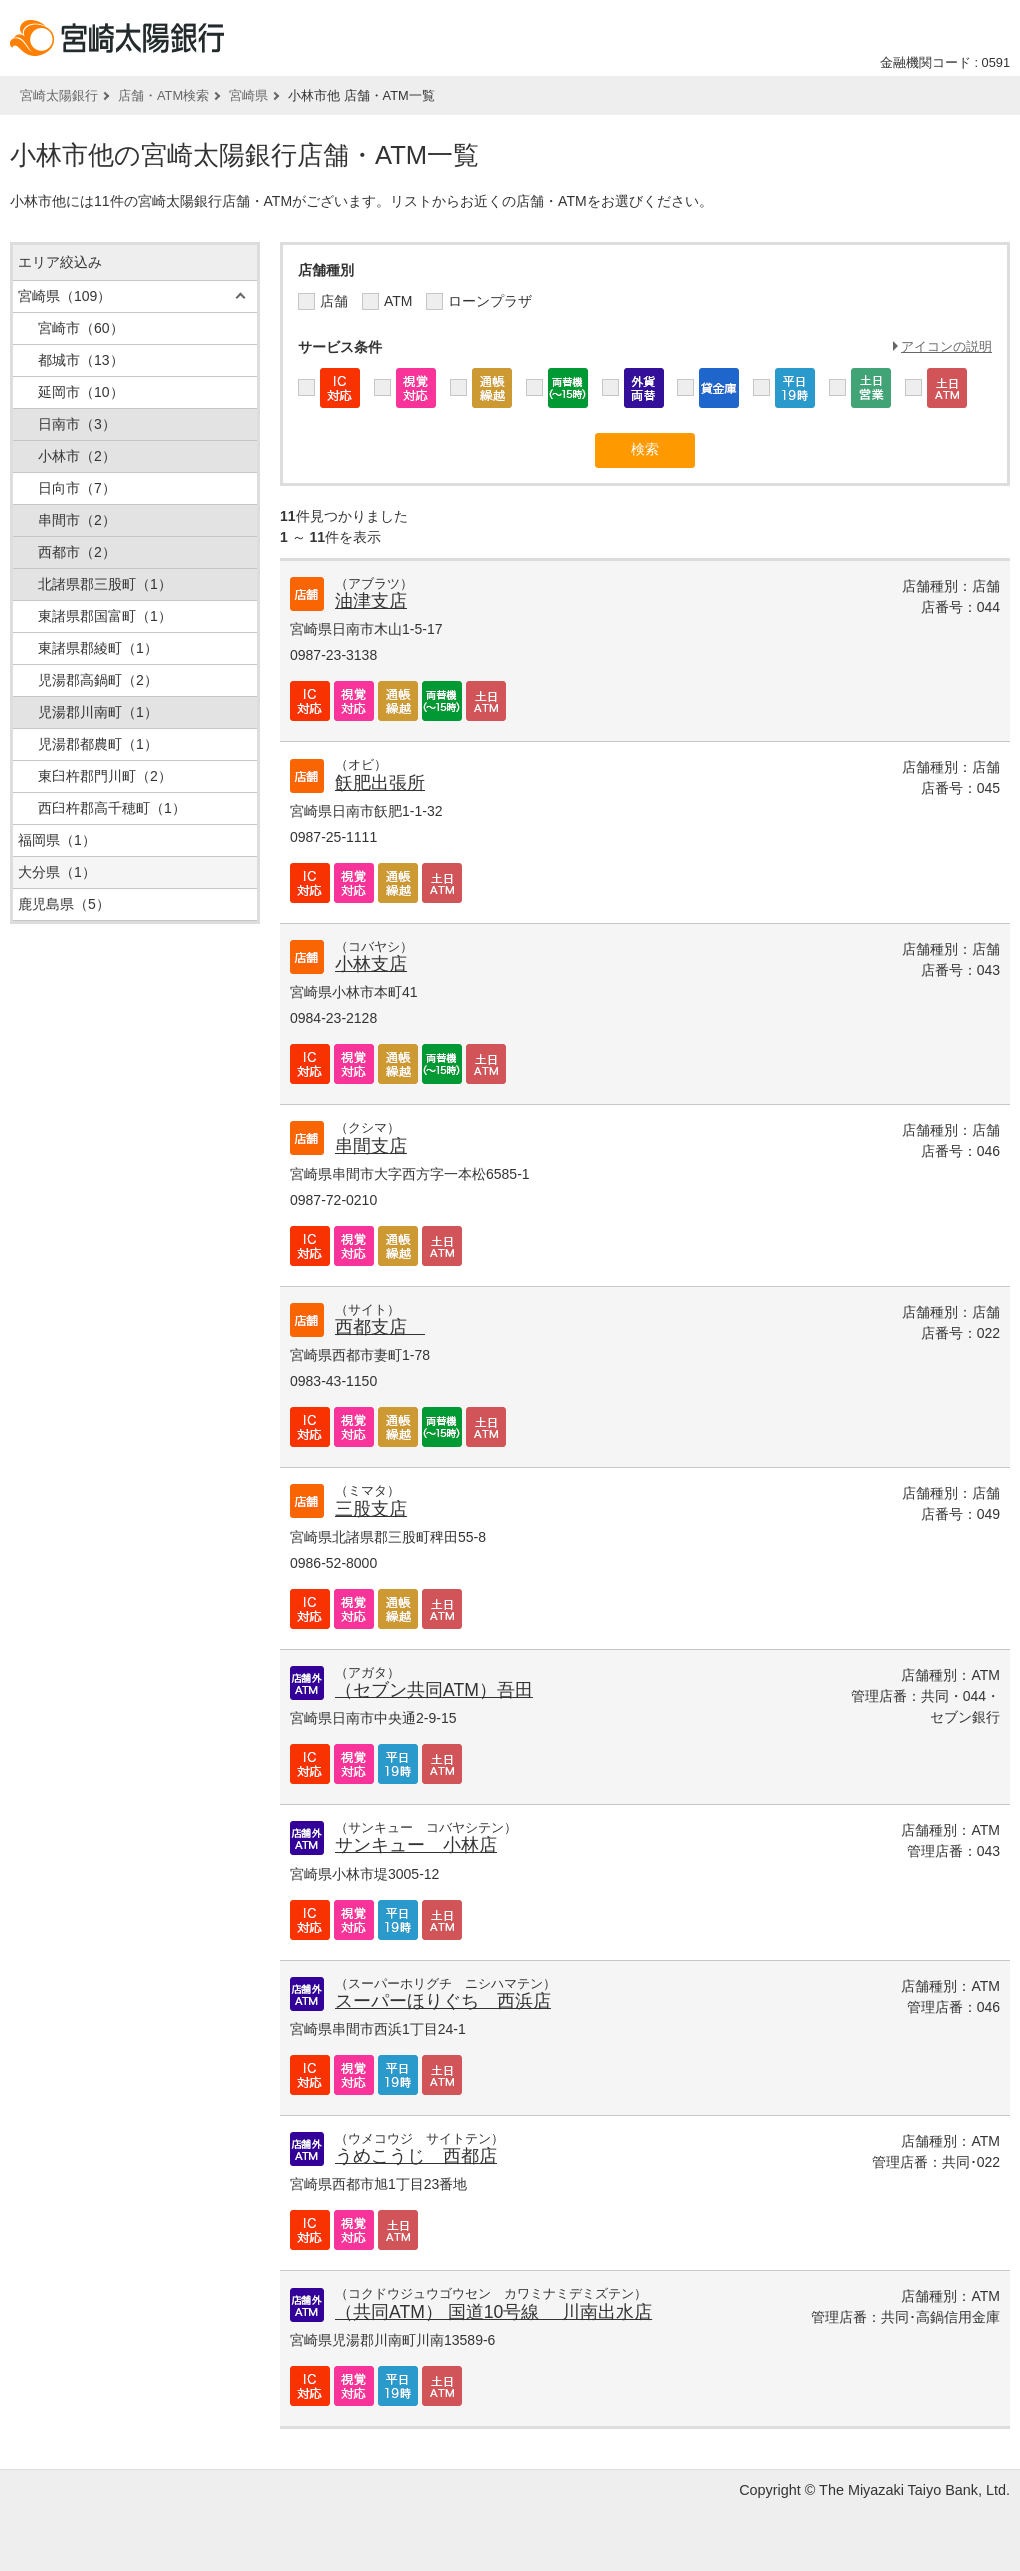  Describe the element at coordinates (434, 1690) in the screenshot. I see `（セブン共同ATM）吾田` at that location.